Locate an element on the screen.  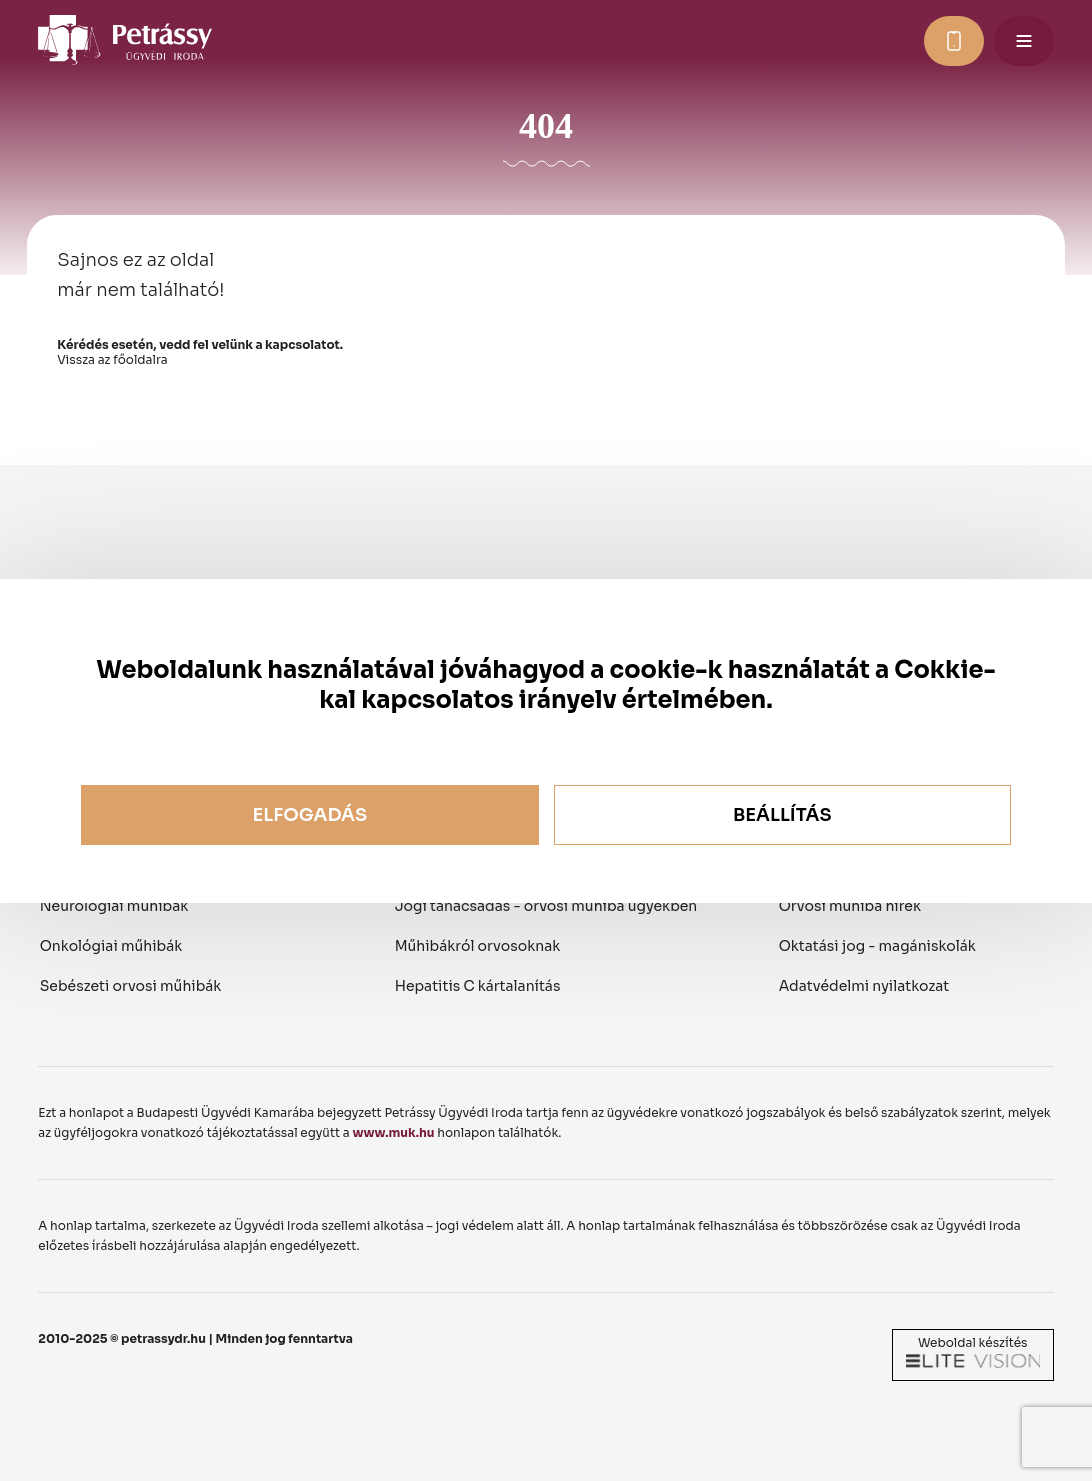
Hepatitis C kártalanítás is located at coordinates (478, 986).